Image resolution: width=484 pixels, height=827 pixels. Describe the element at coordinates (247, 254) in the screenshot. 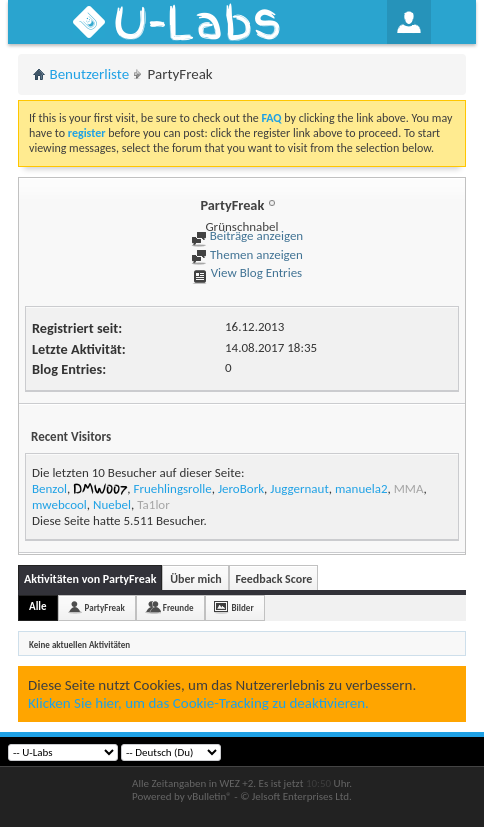

I see `Themen anzeigen` at that location.